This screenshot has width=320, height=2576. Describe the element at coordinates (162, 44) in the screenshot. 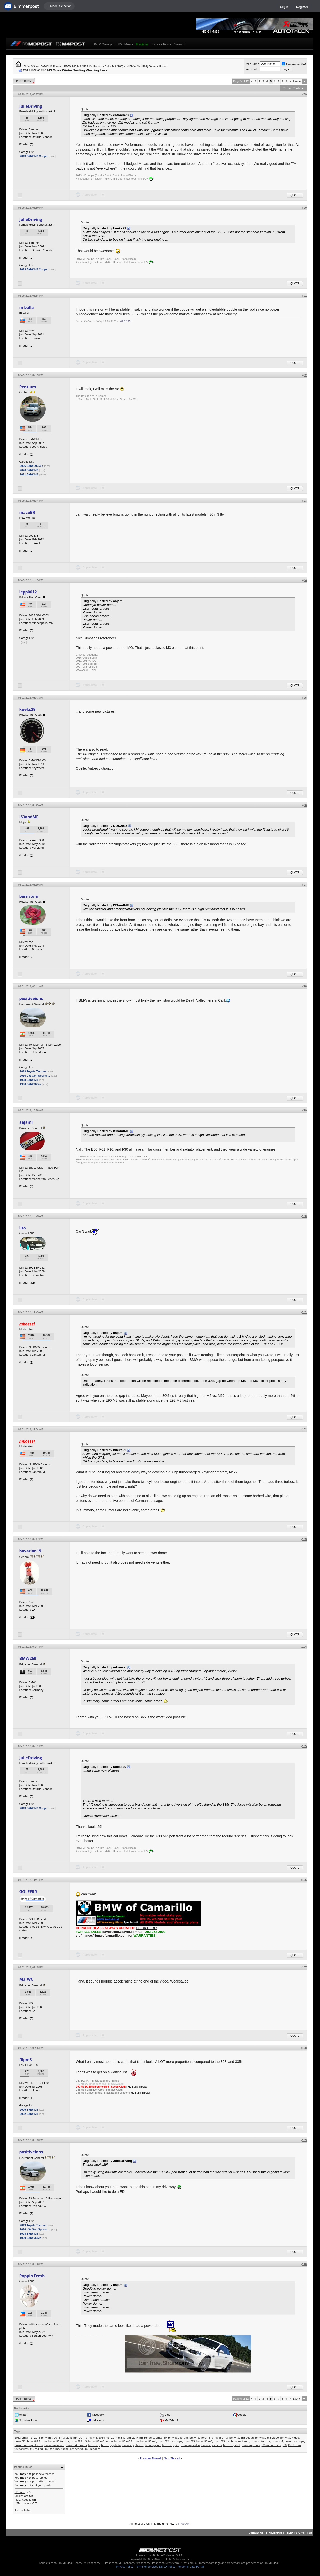

I see `Today's Posts` at that location.